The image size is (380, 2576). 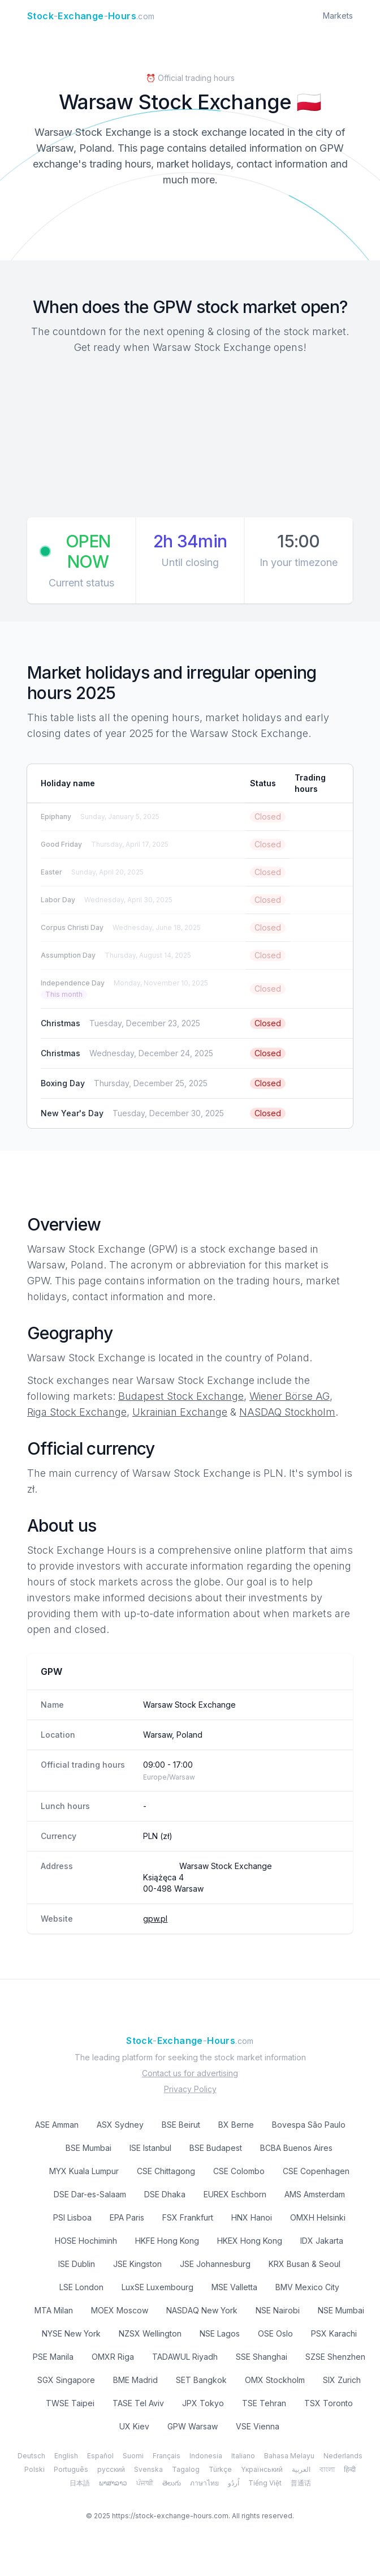 What do you see at coordinates (249, 2240) in the screenshot?
I see `HKEX Hong Kong` at bounding box center [249, 2240].